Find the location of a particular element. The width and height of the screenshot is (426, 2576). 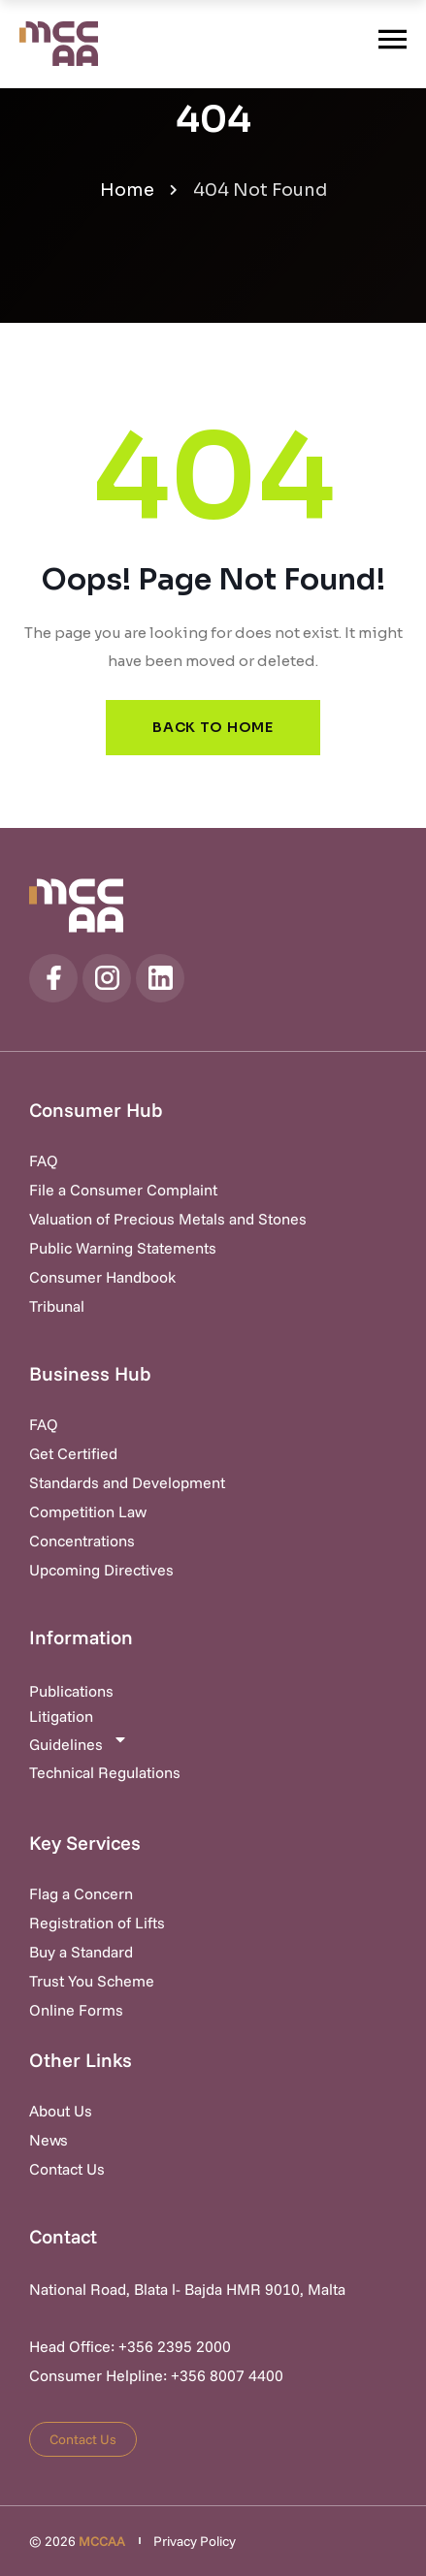

+356 2395 2000 is located at coordinates (174, 2346).